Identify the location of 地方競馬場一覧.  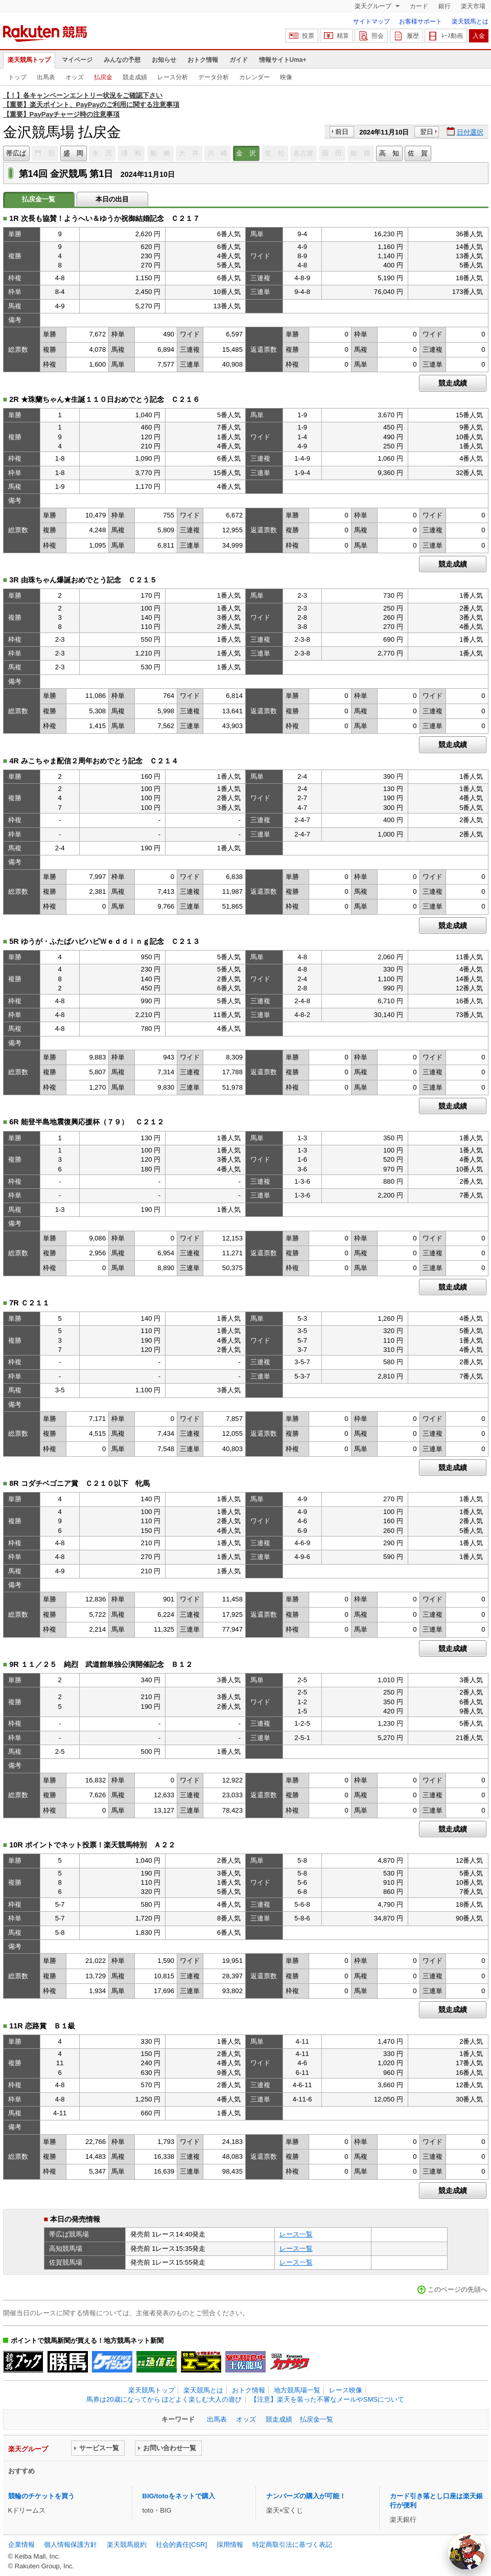
(297, 2390).